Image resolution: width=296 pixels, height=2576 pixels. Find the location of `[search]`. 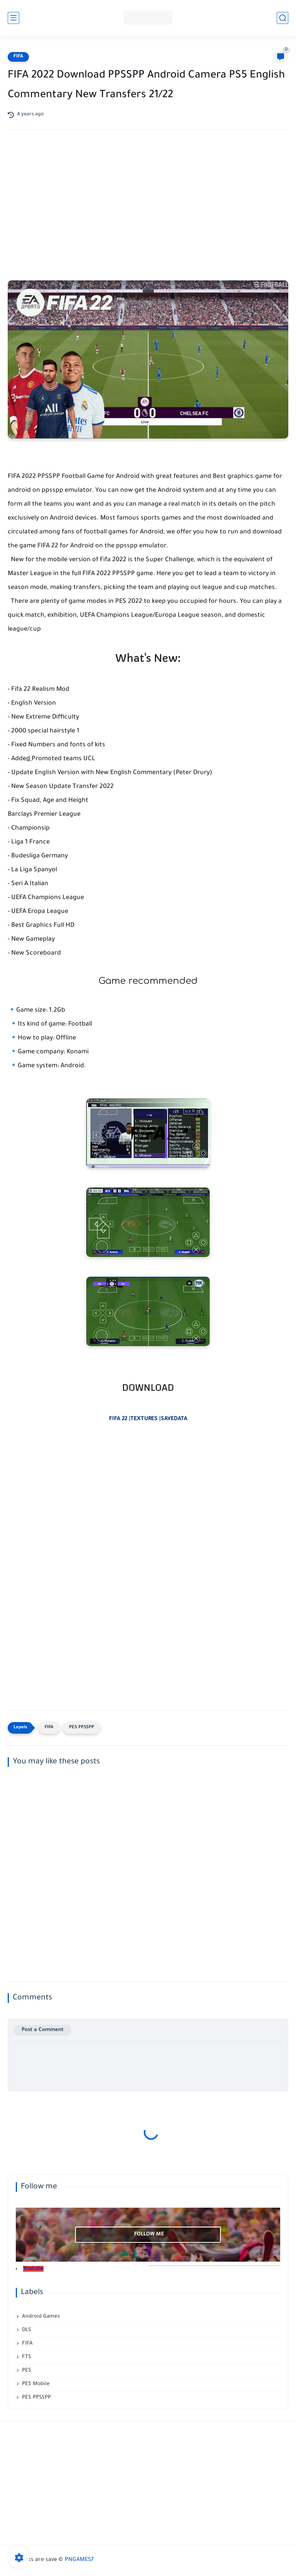

[search] is located at coordinates (282, 18).